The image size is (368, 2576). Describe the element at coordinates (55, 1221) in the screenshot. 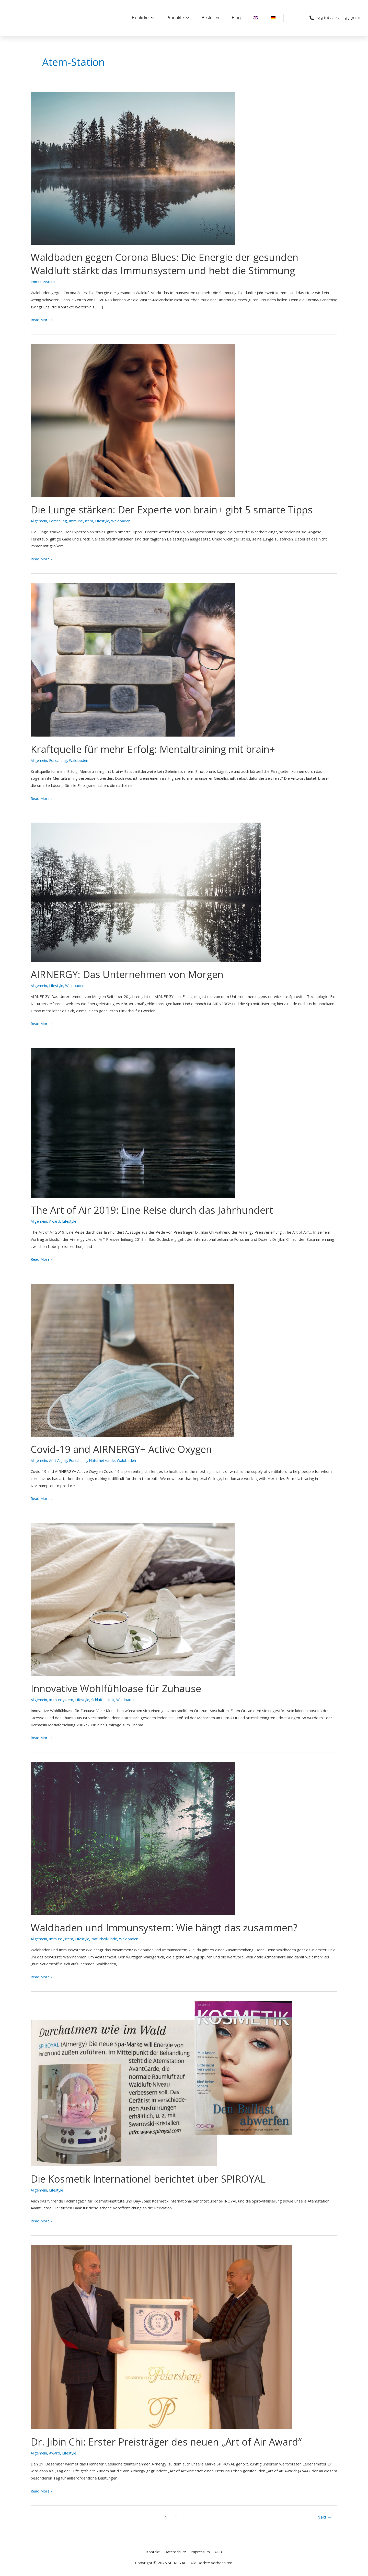

I see `Award` at that location.